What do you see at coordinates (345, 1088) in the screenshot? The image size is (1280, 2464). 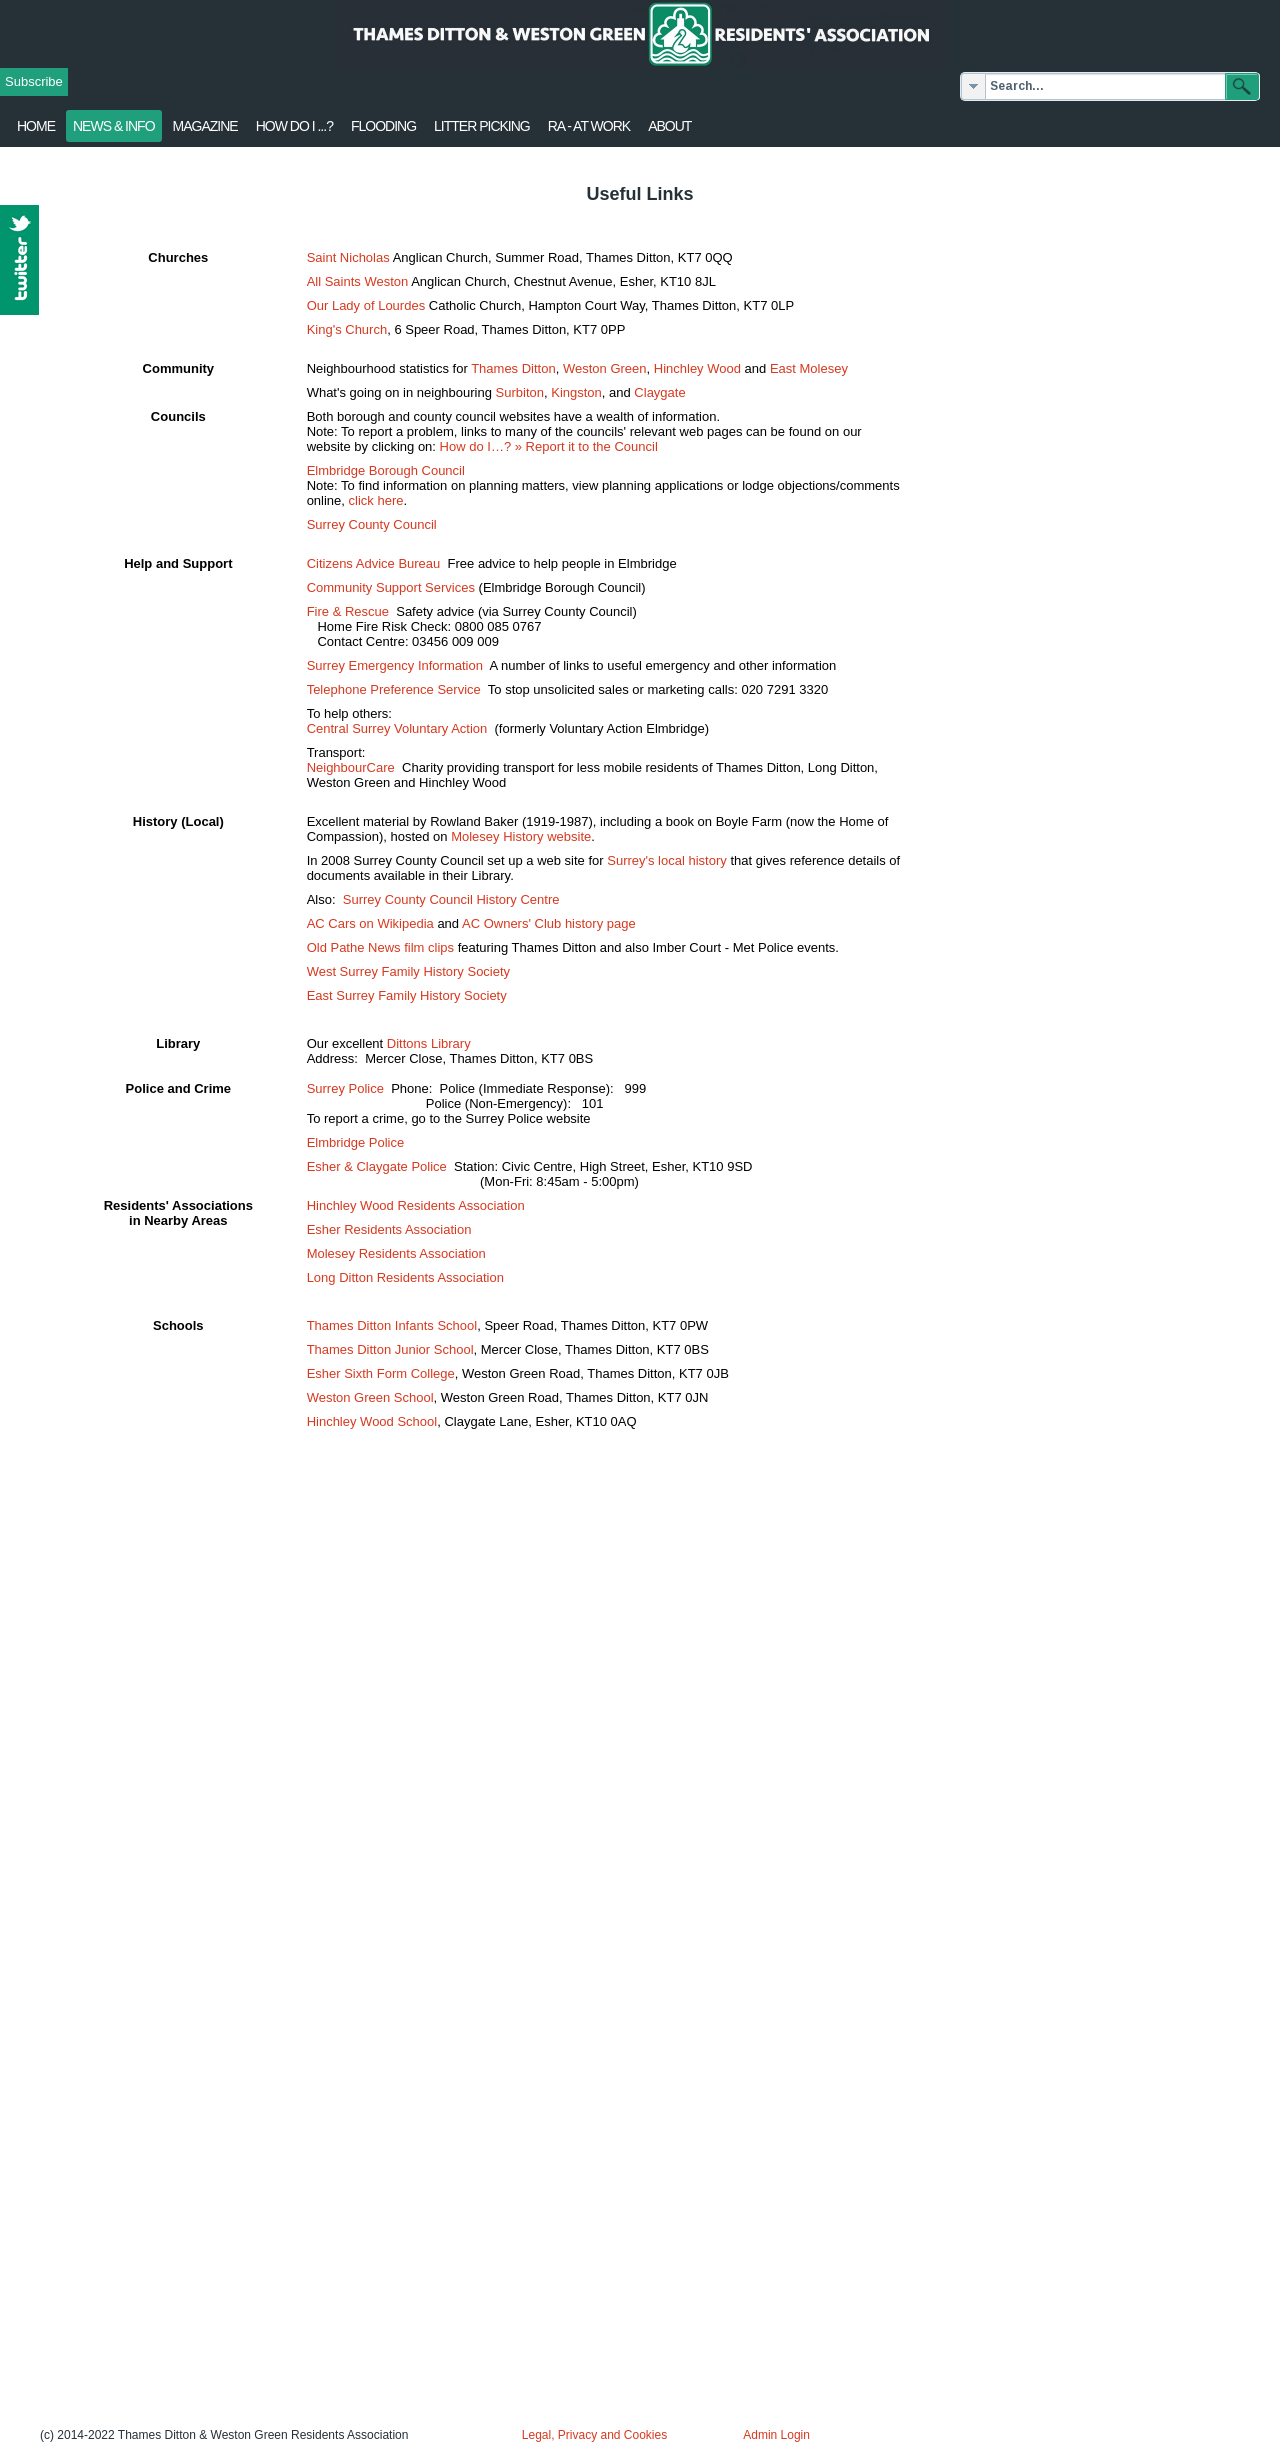 I see `Surrey Police` at bounding box center [345, 1088].